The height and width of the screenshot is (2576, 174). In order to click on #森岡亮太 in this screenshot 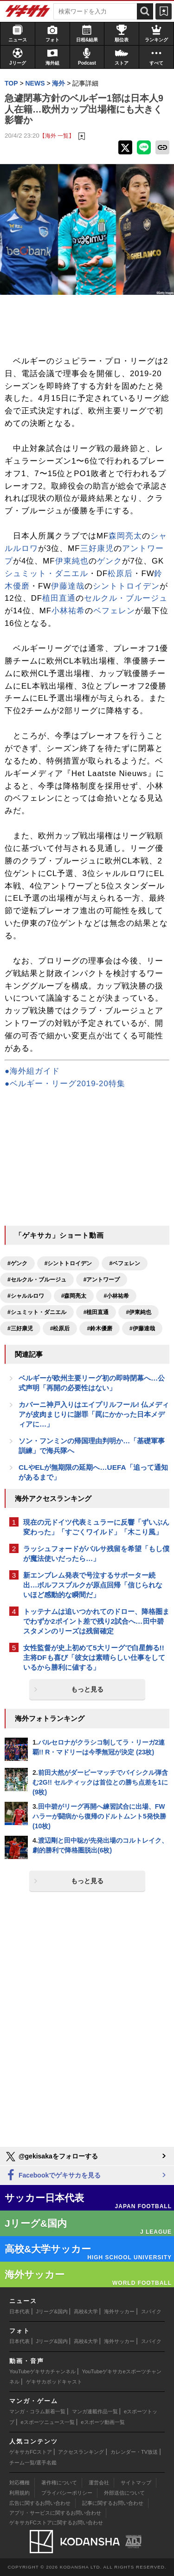, I will do `click(74, 1296)`.